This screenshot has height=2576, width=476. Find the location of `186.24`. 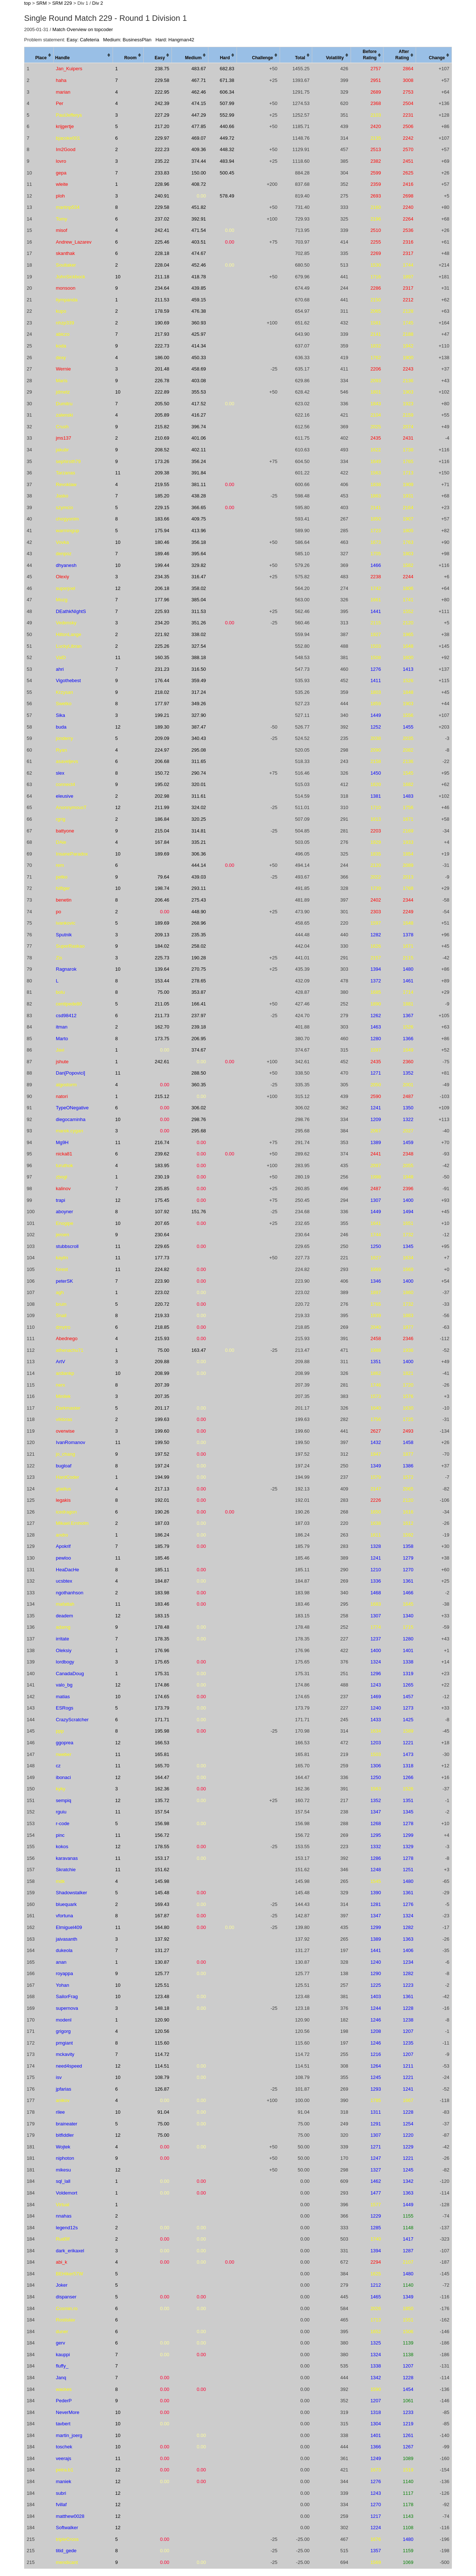

186.24 is located at coordinates (162, 1535).